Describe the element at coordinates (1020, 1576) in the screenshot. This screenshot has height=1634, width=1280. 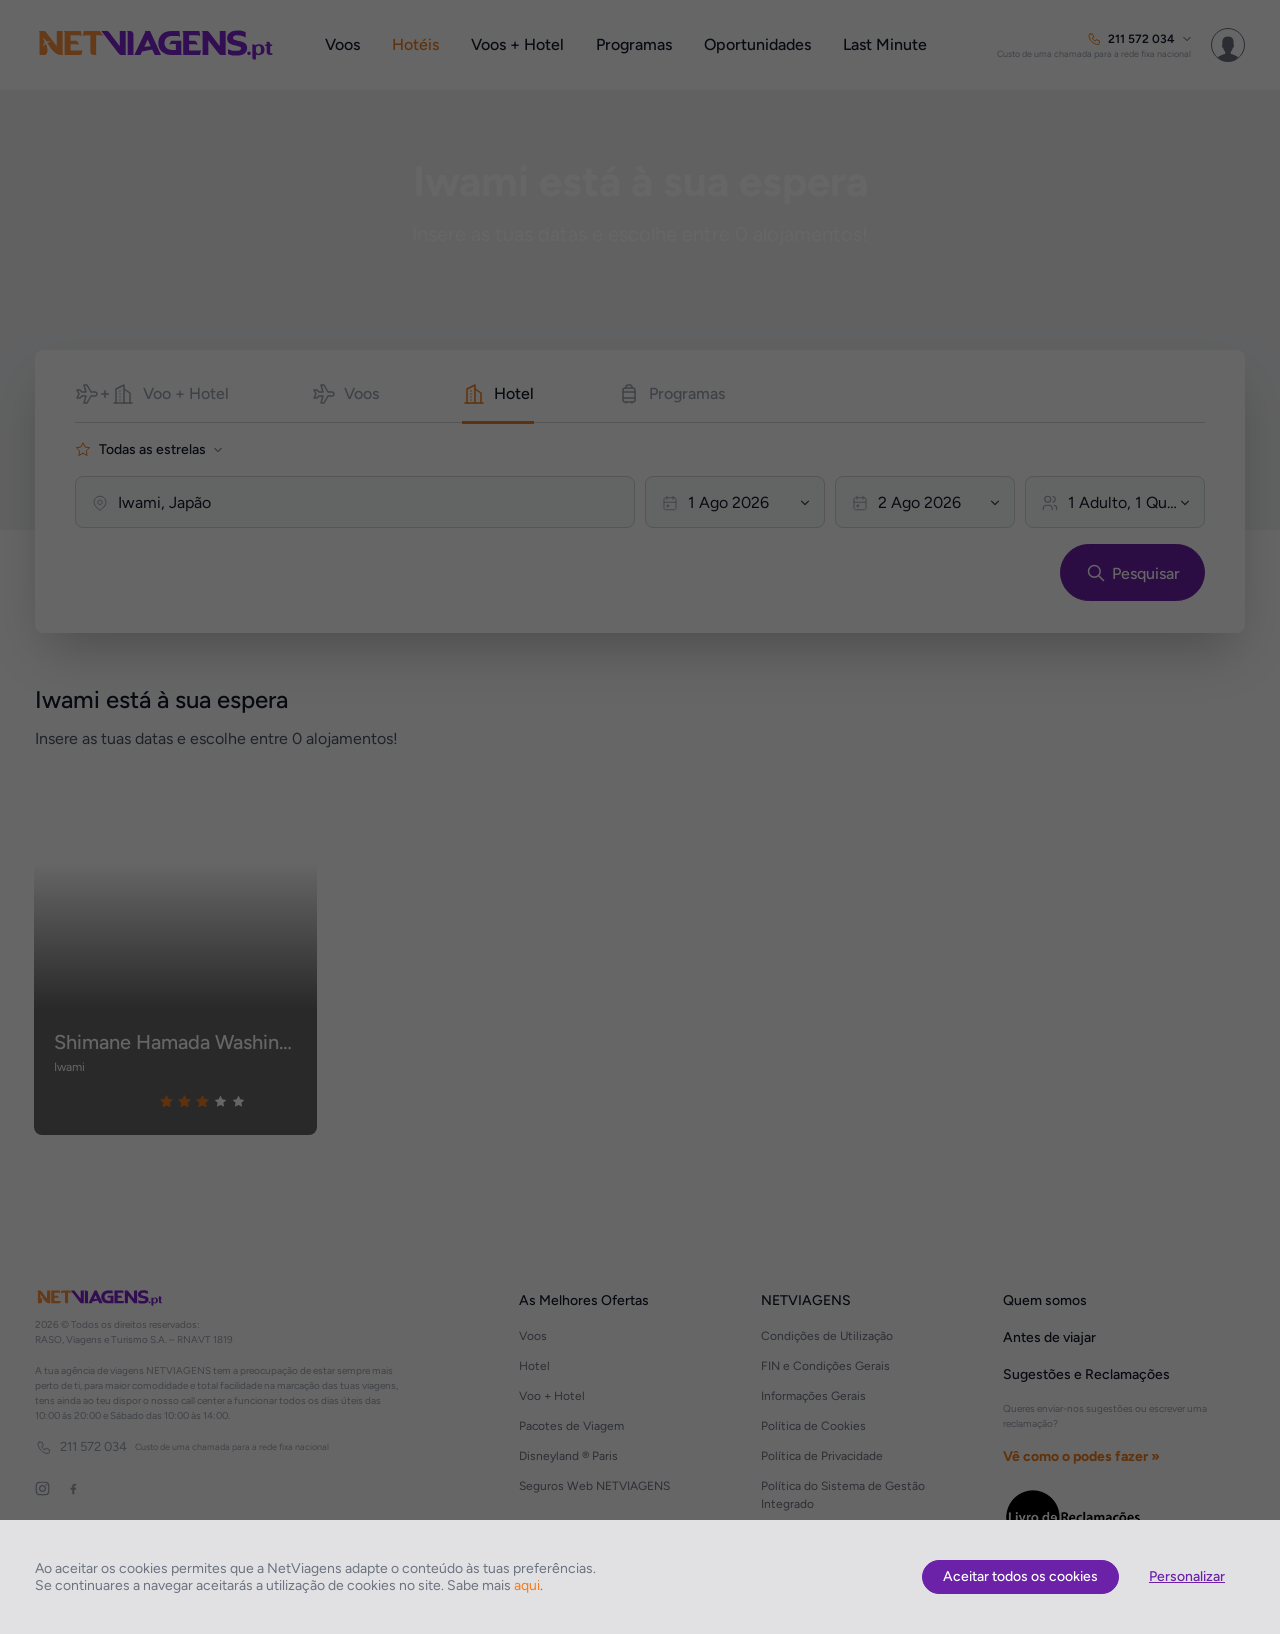
I see `Aceitar todos os cookies` at that location.